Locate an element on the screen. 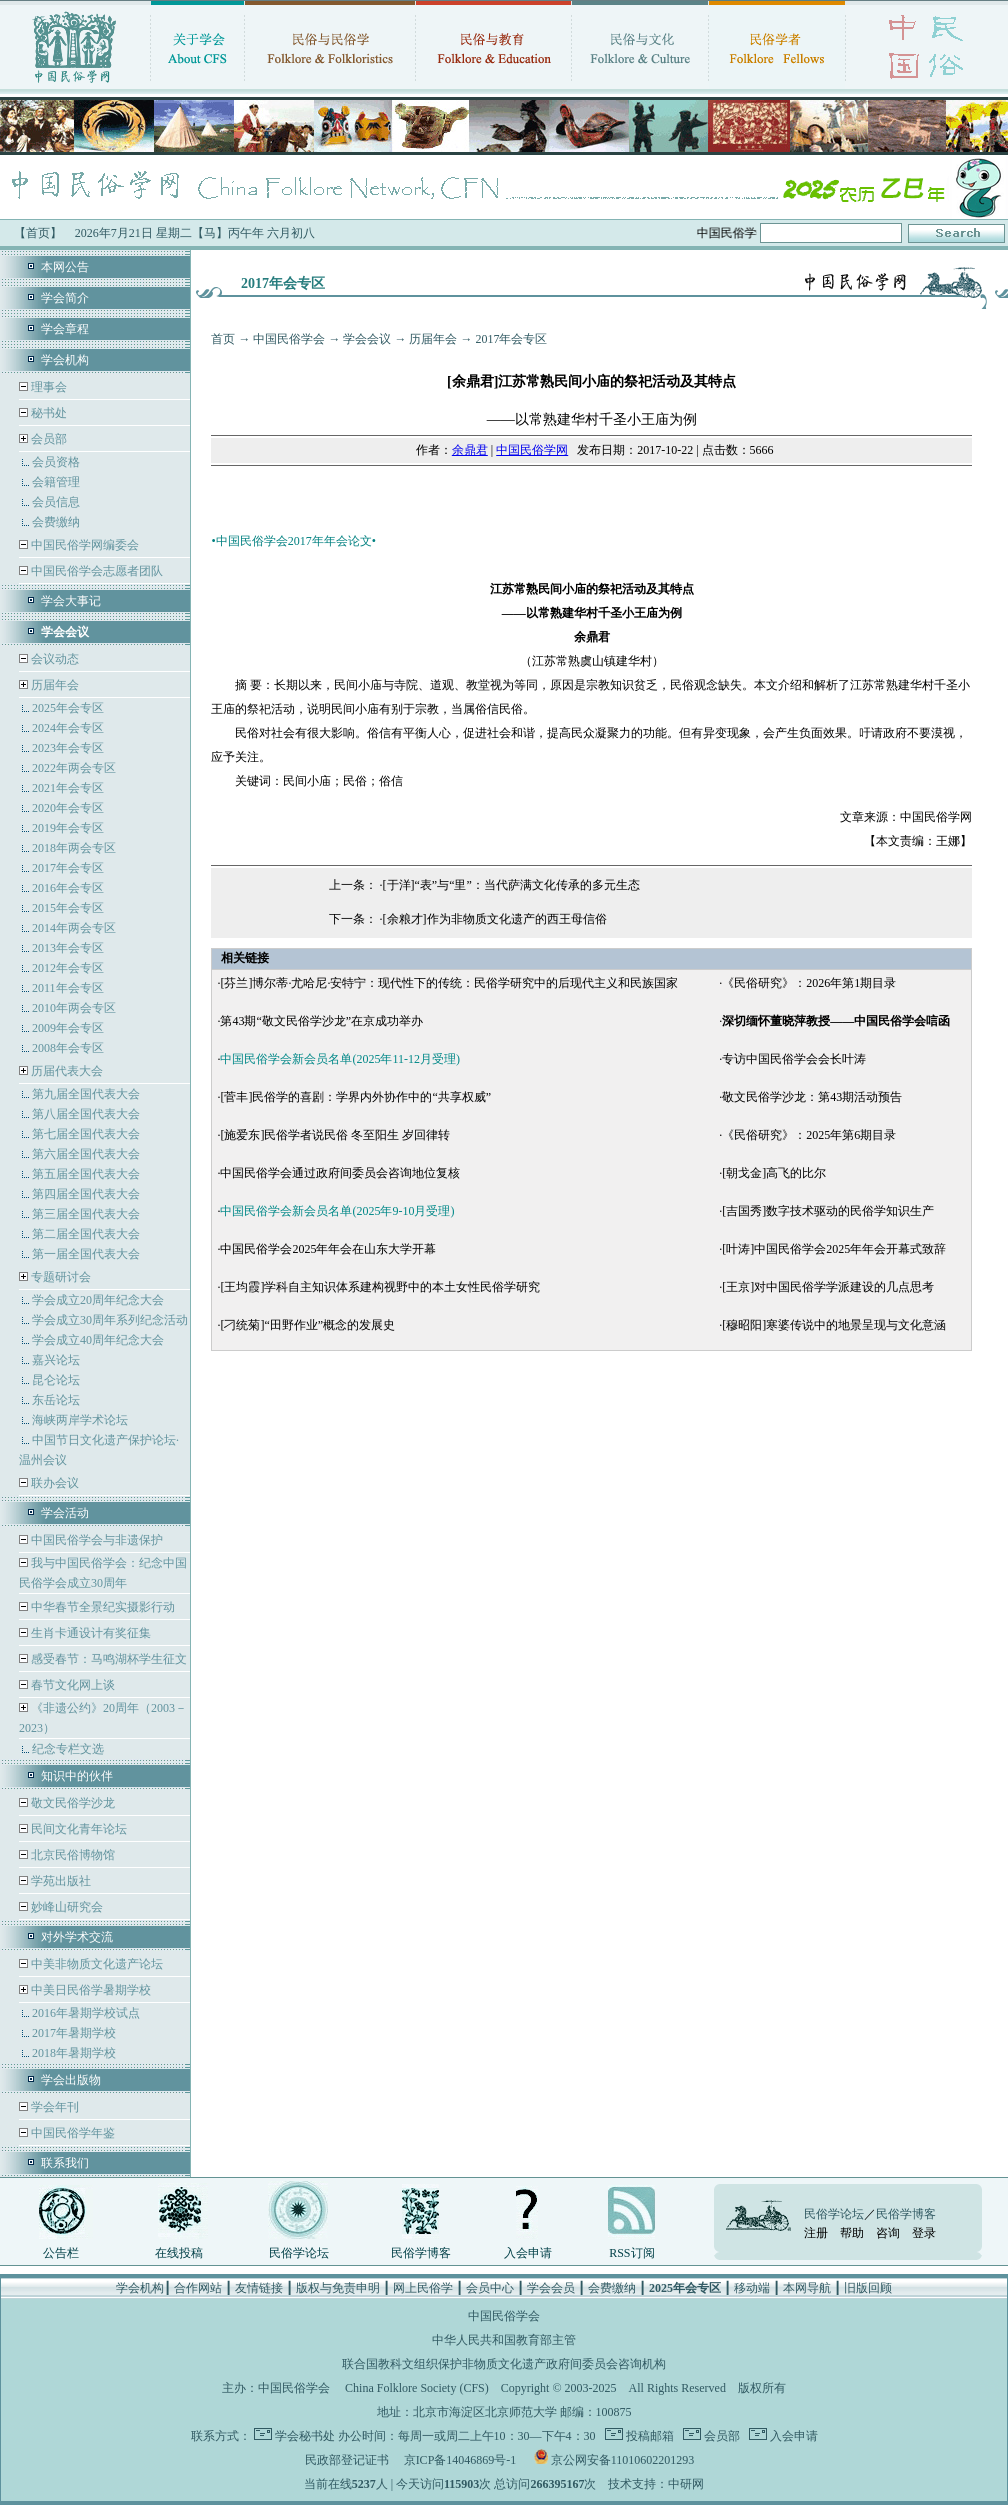 This screenshot has height=2505, width=1008. 版权与免责申明 is located at coordinates (338, 2288).